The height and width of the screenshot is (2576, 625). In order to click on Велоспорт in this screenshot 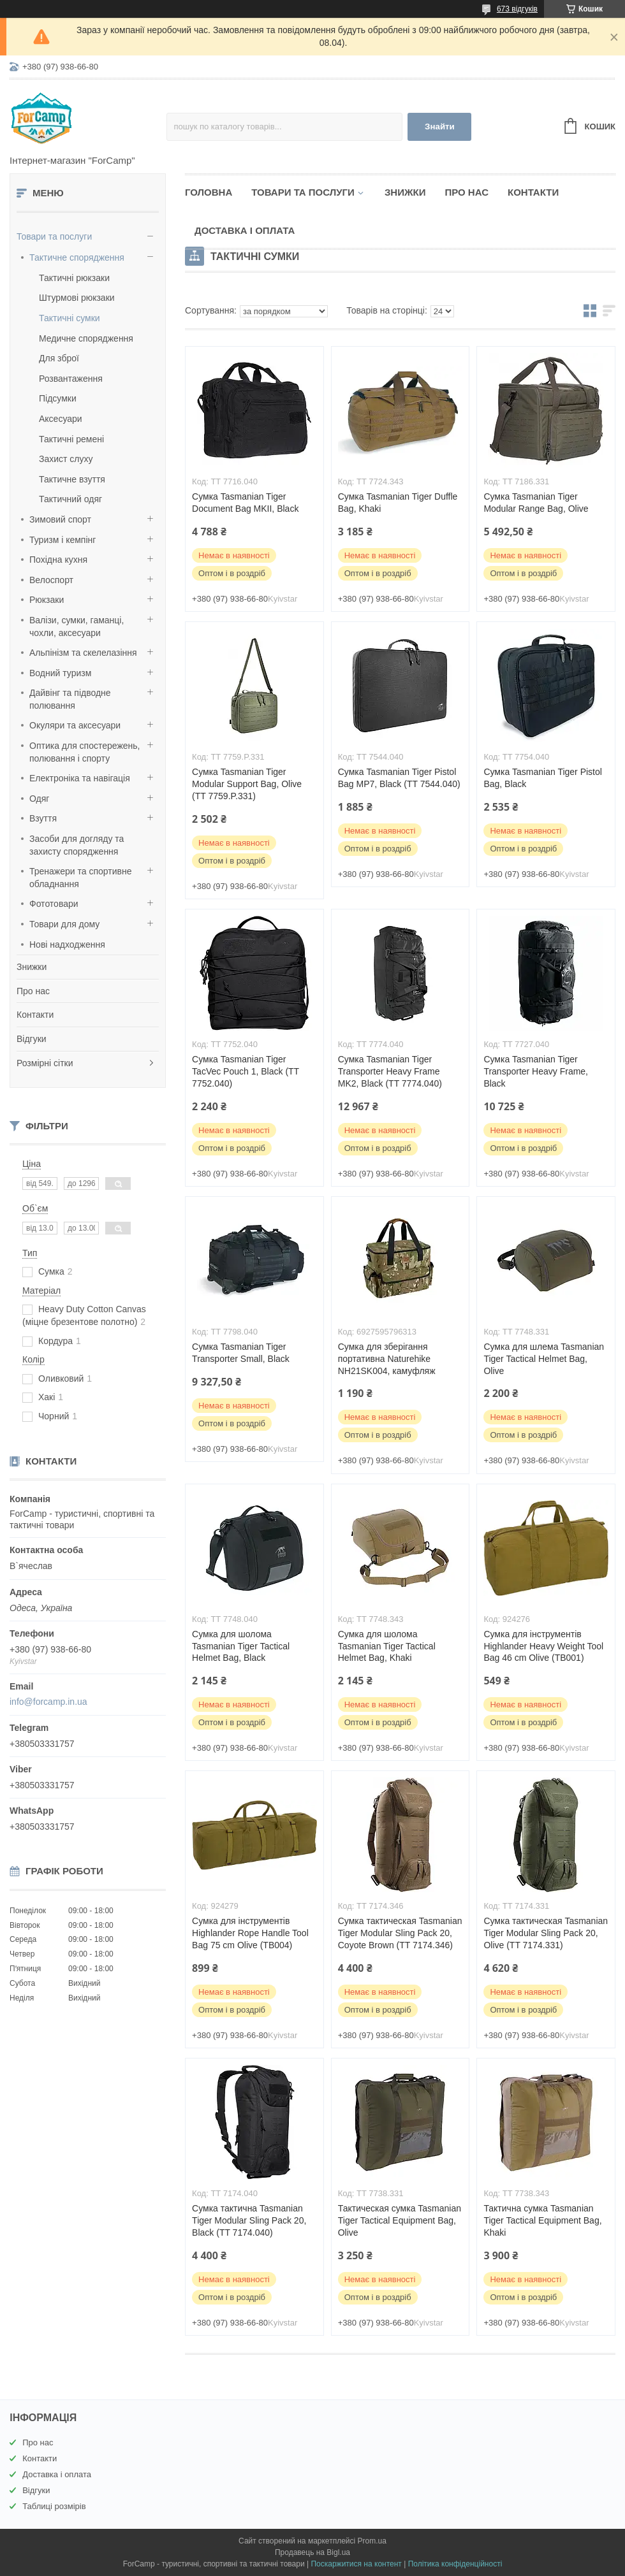, I will do `click(51, 580)`.